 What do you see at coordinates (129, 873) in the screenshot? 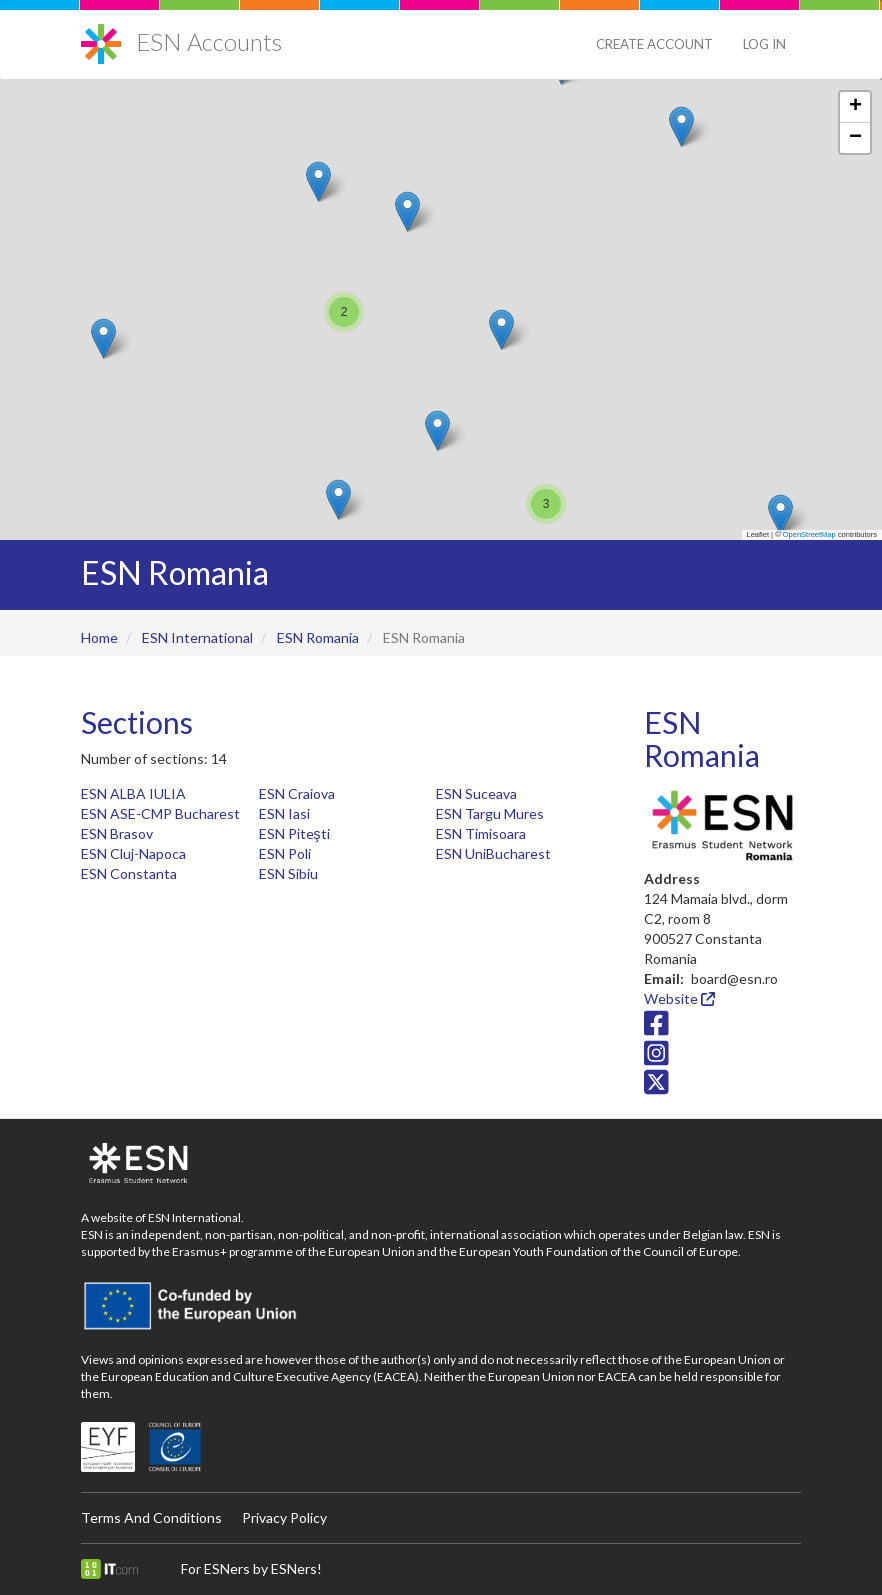
I see `ESN Constanta` at bounding box center [129, 873].